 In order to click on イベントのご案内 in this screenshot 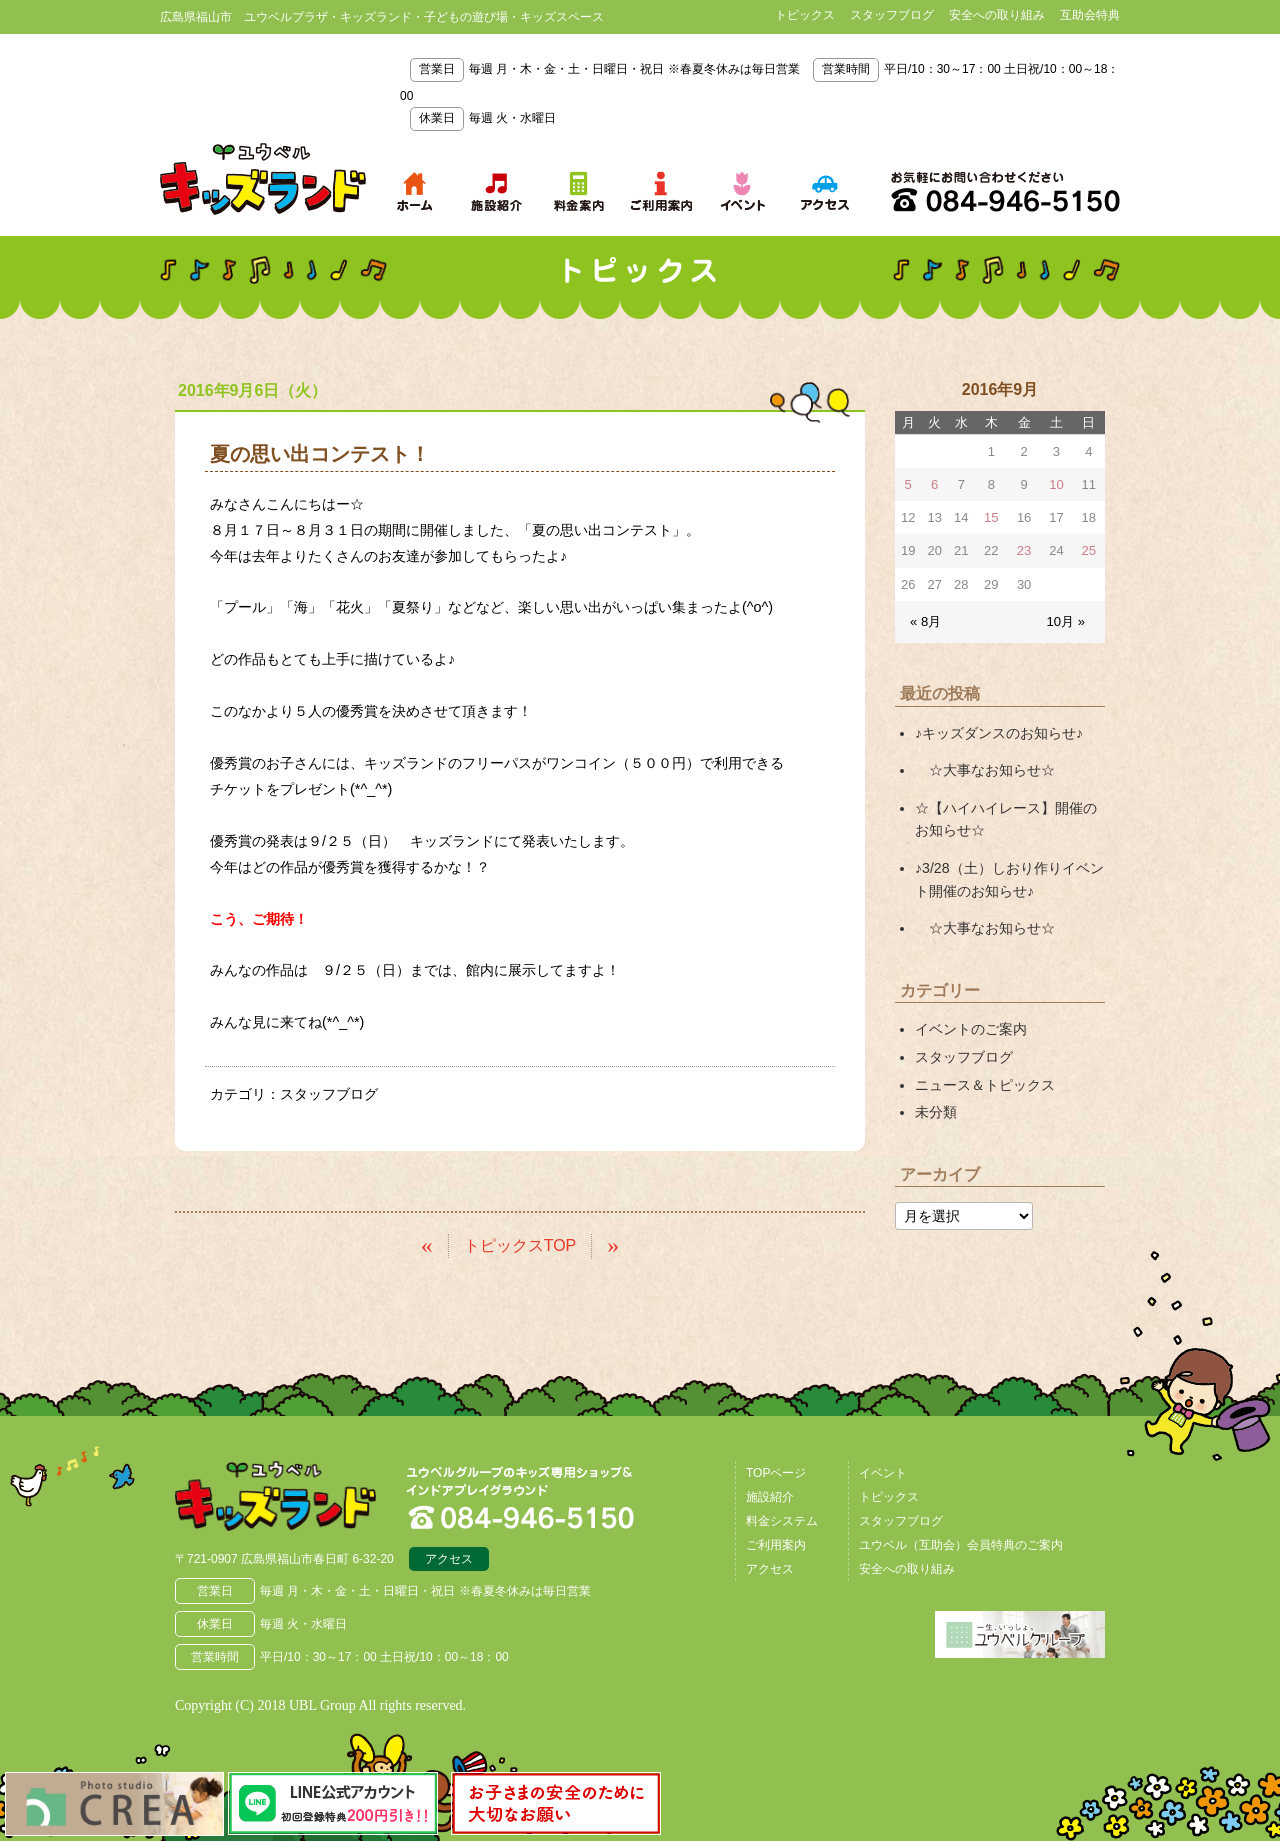, I will do `click(971, 1027)`.